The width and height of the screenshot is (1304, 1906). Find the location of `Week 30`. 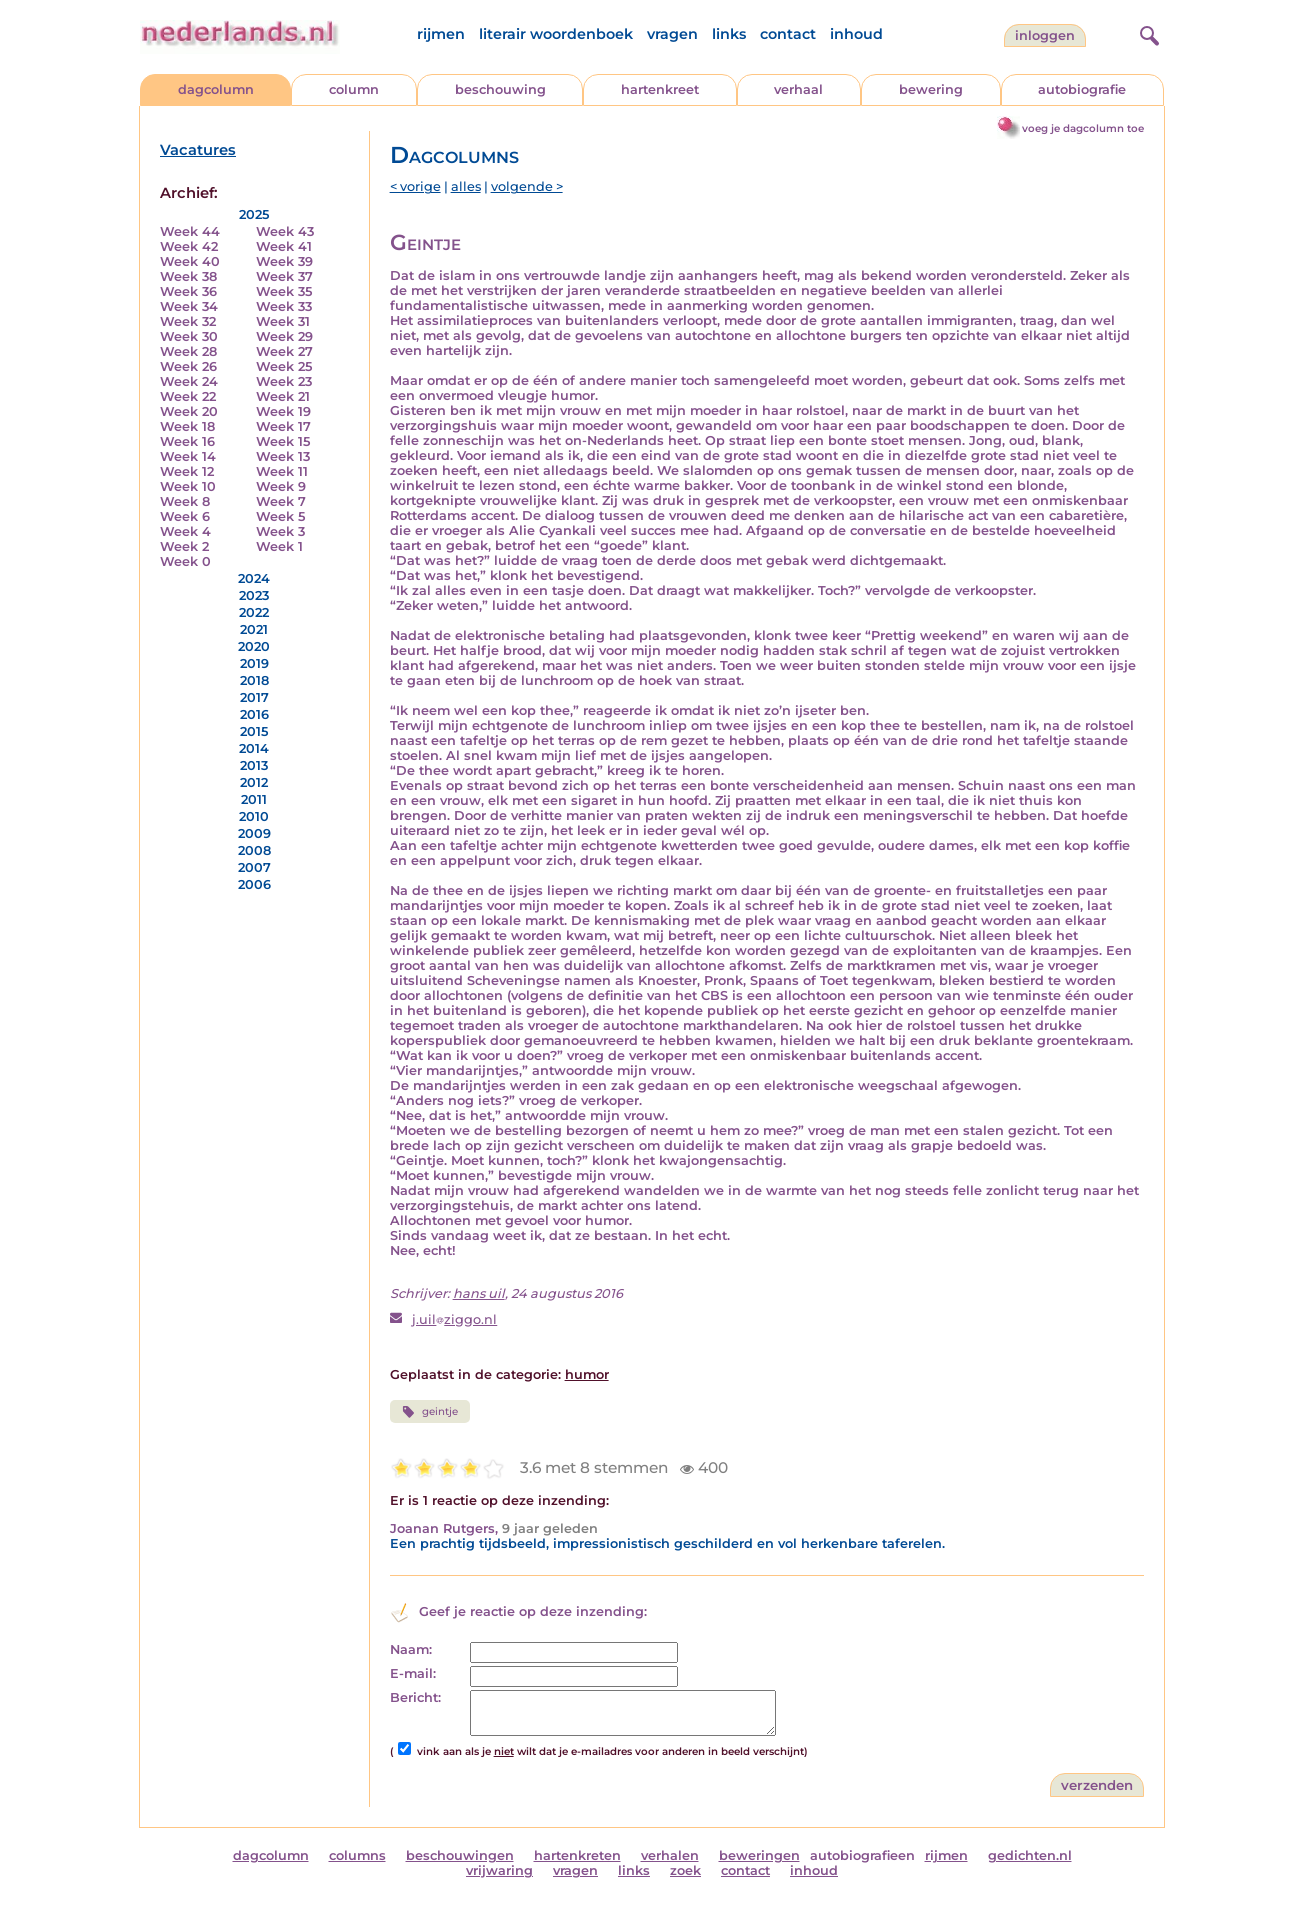

Week 30 is located at coordinates (189, 336).